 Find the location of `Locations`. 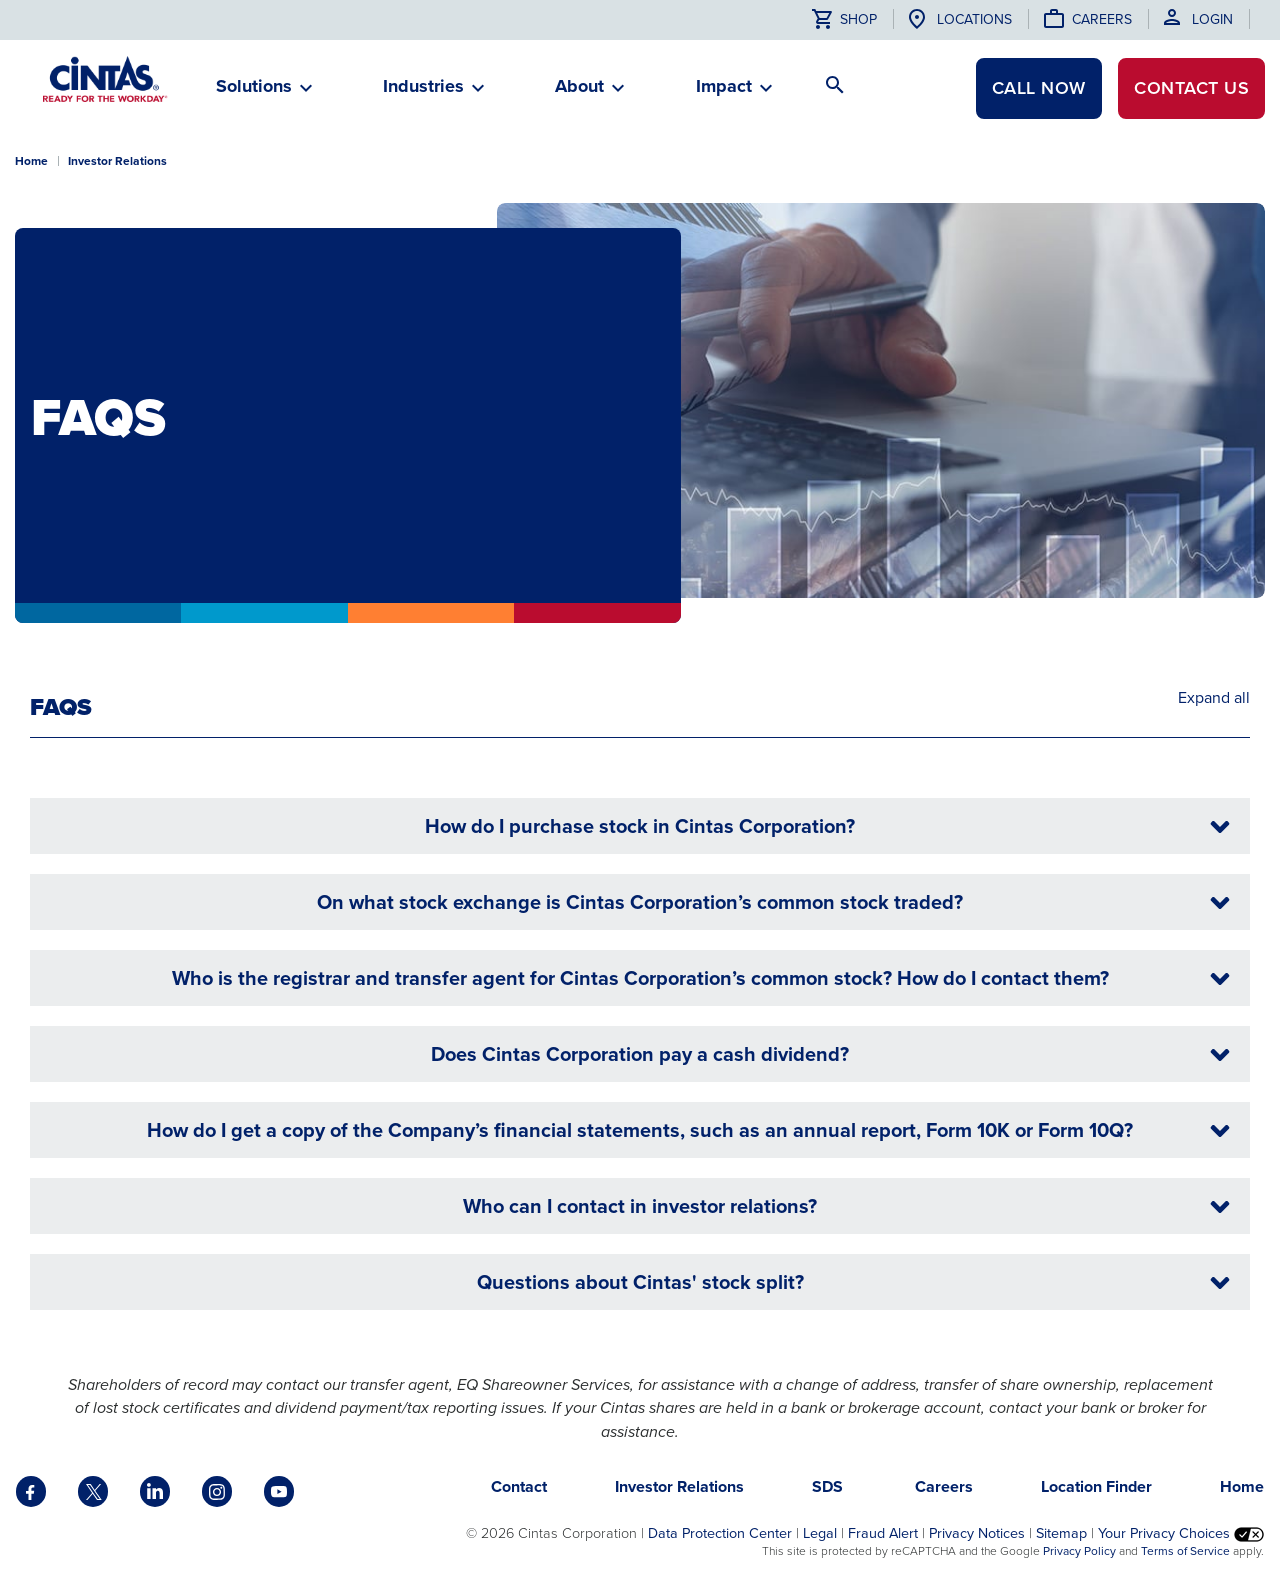

Locations is located at coordinates (974, 19).